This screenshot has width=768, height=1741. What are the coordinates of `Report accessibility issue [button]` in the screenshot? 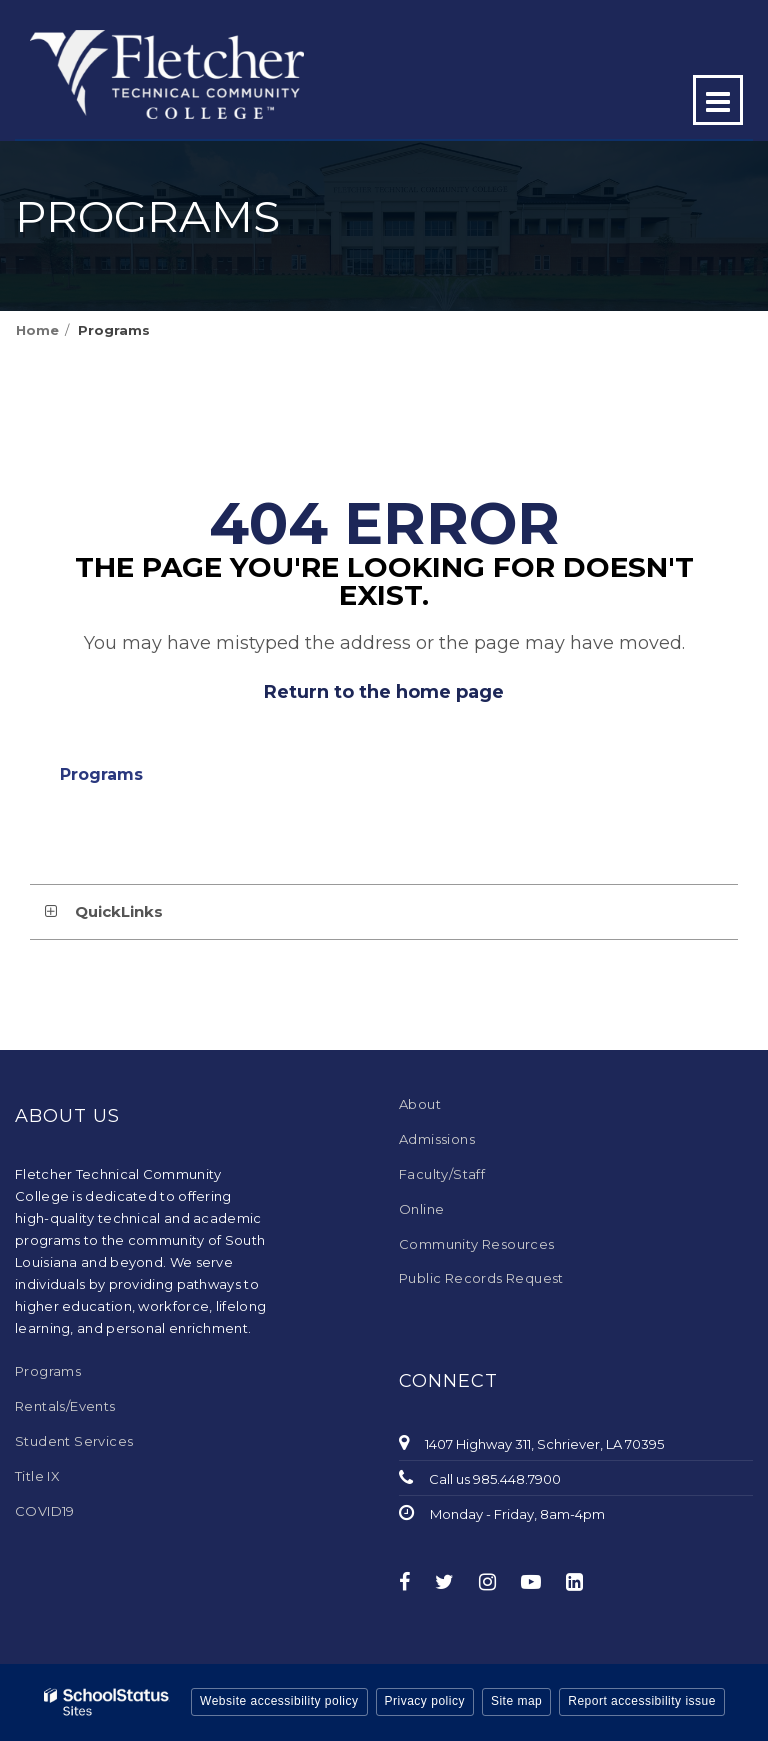 It's located at (642, 1701).